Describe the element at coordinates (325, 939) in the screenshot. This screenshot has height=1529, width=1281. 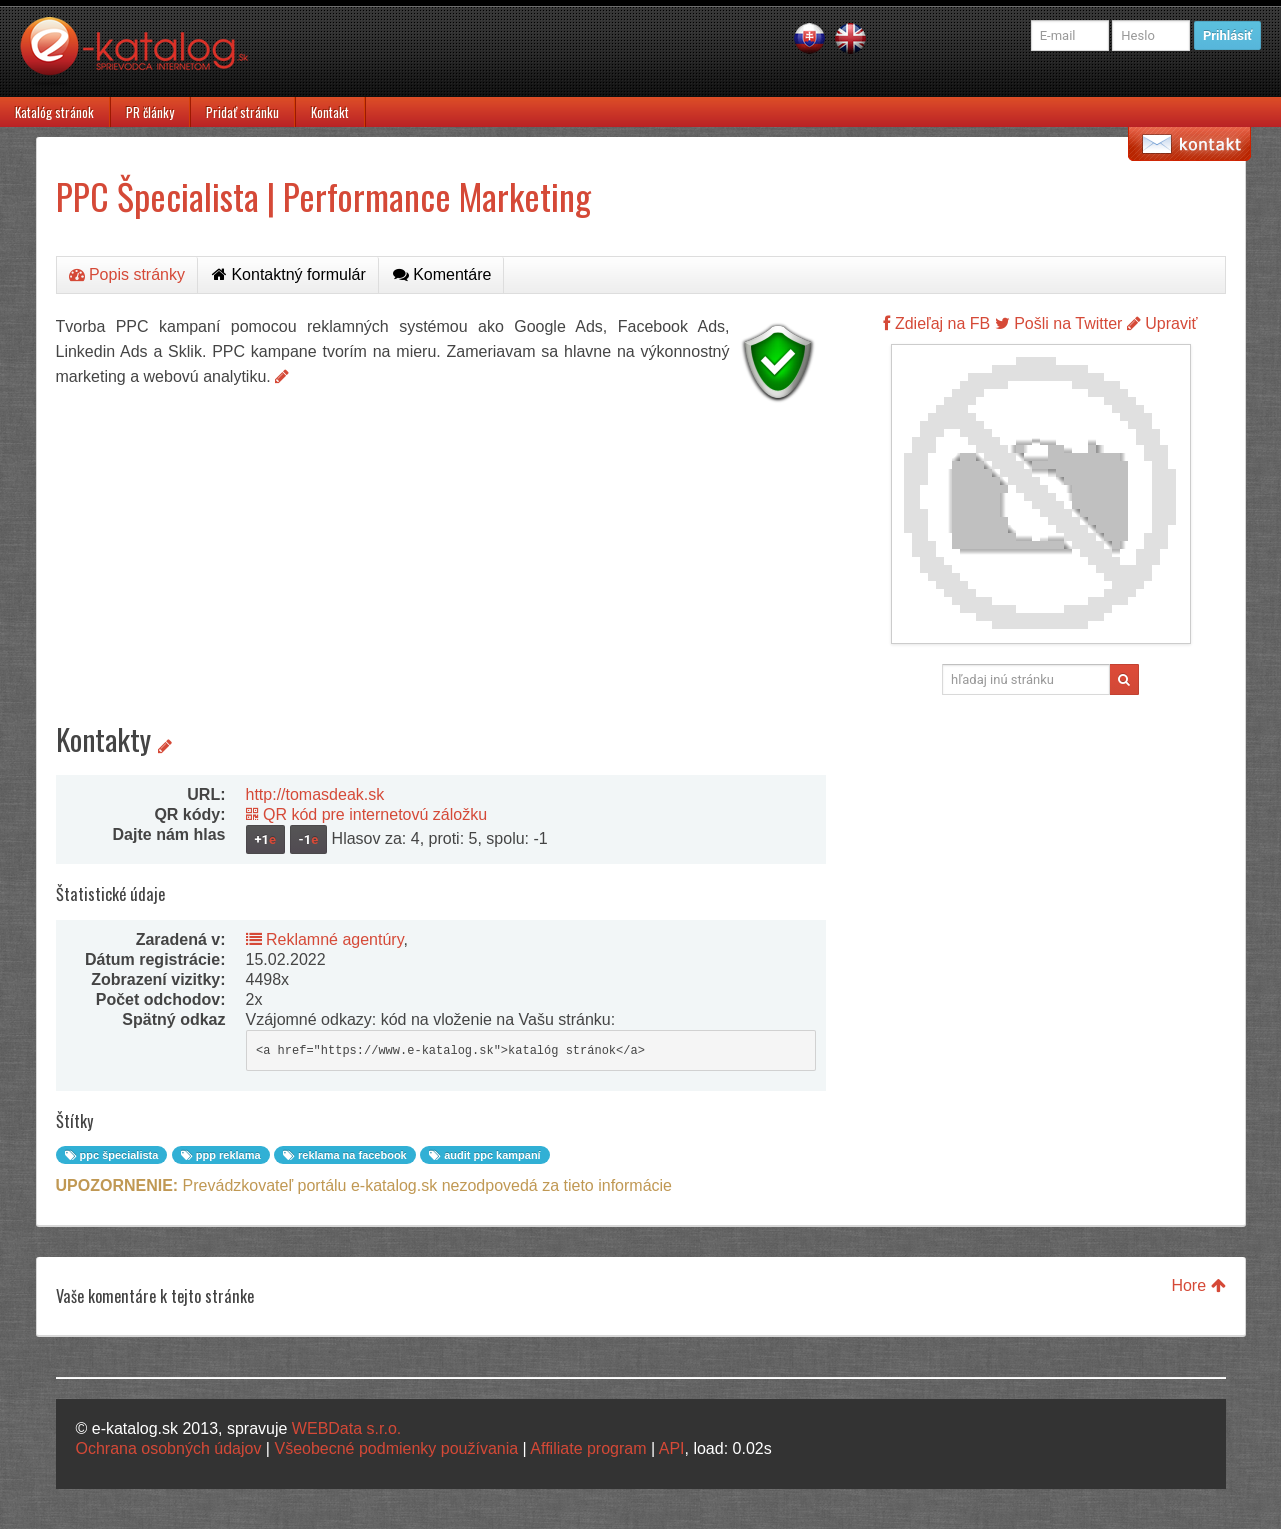
I see `Reklamné agentúry` at that location.